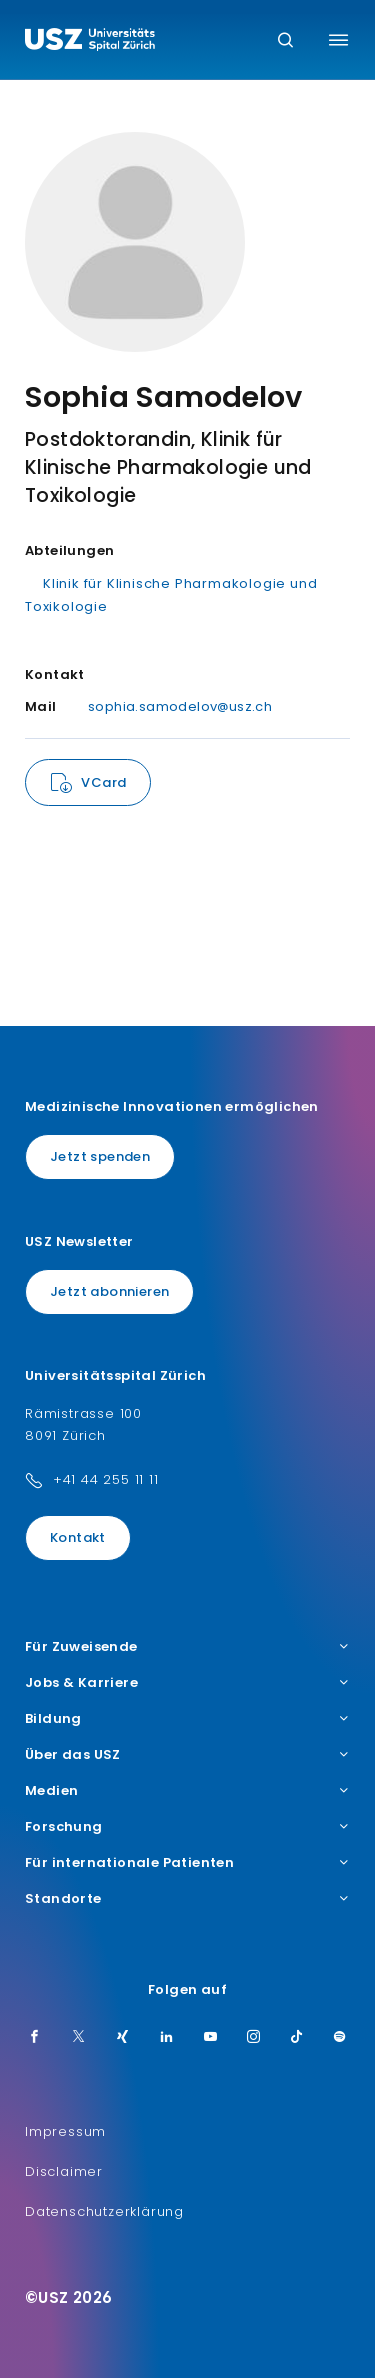 This screenshot has height=2378, width=375. Describe the element at coordinates (123, 2038) in the screenshot. I see `[Xing]` at that location.